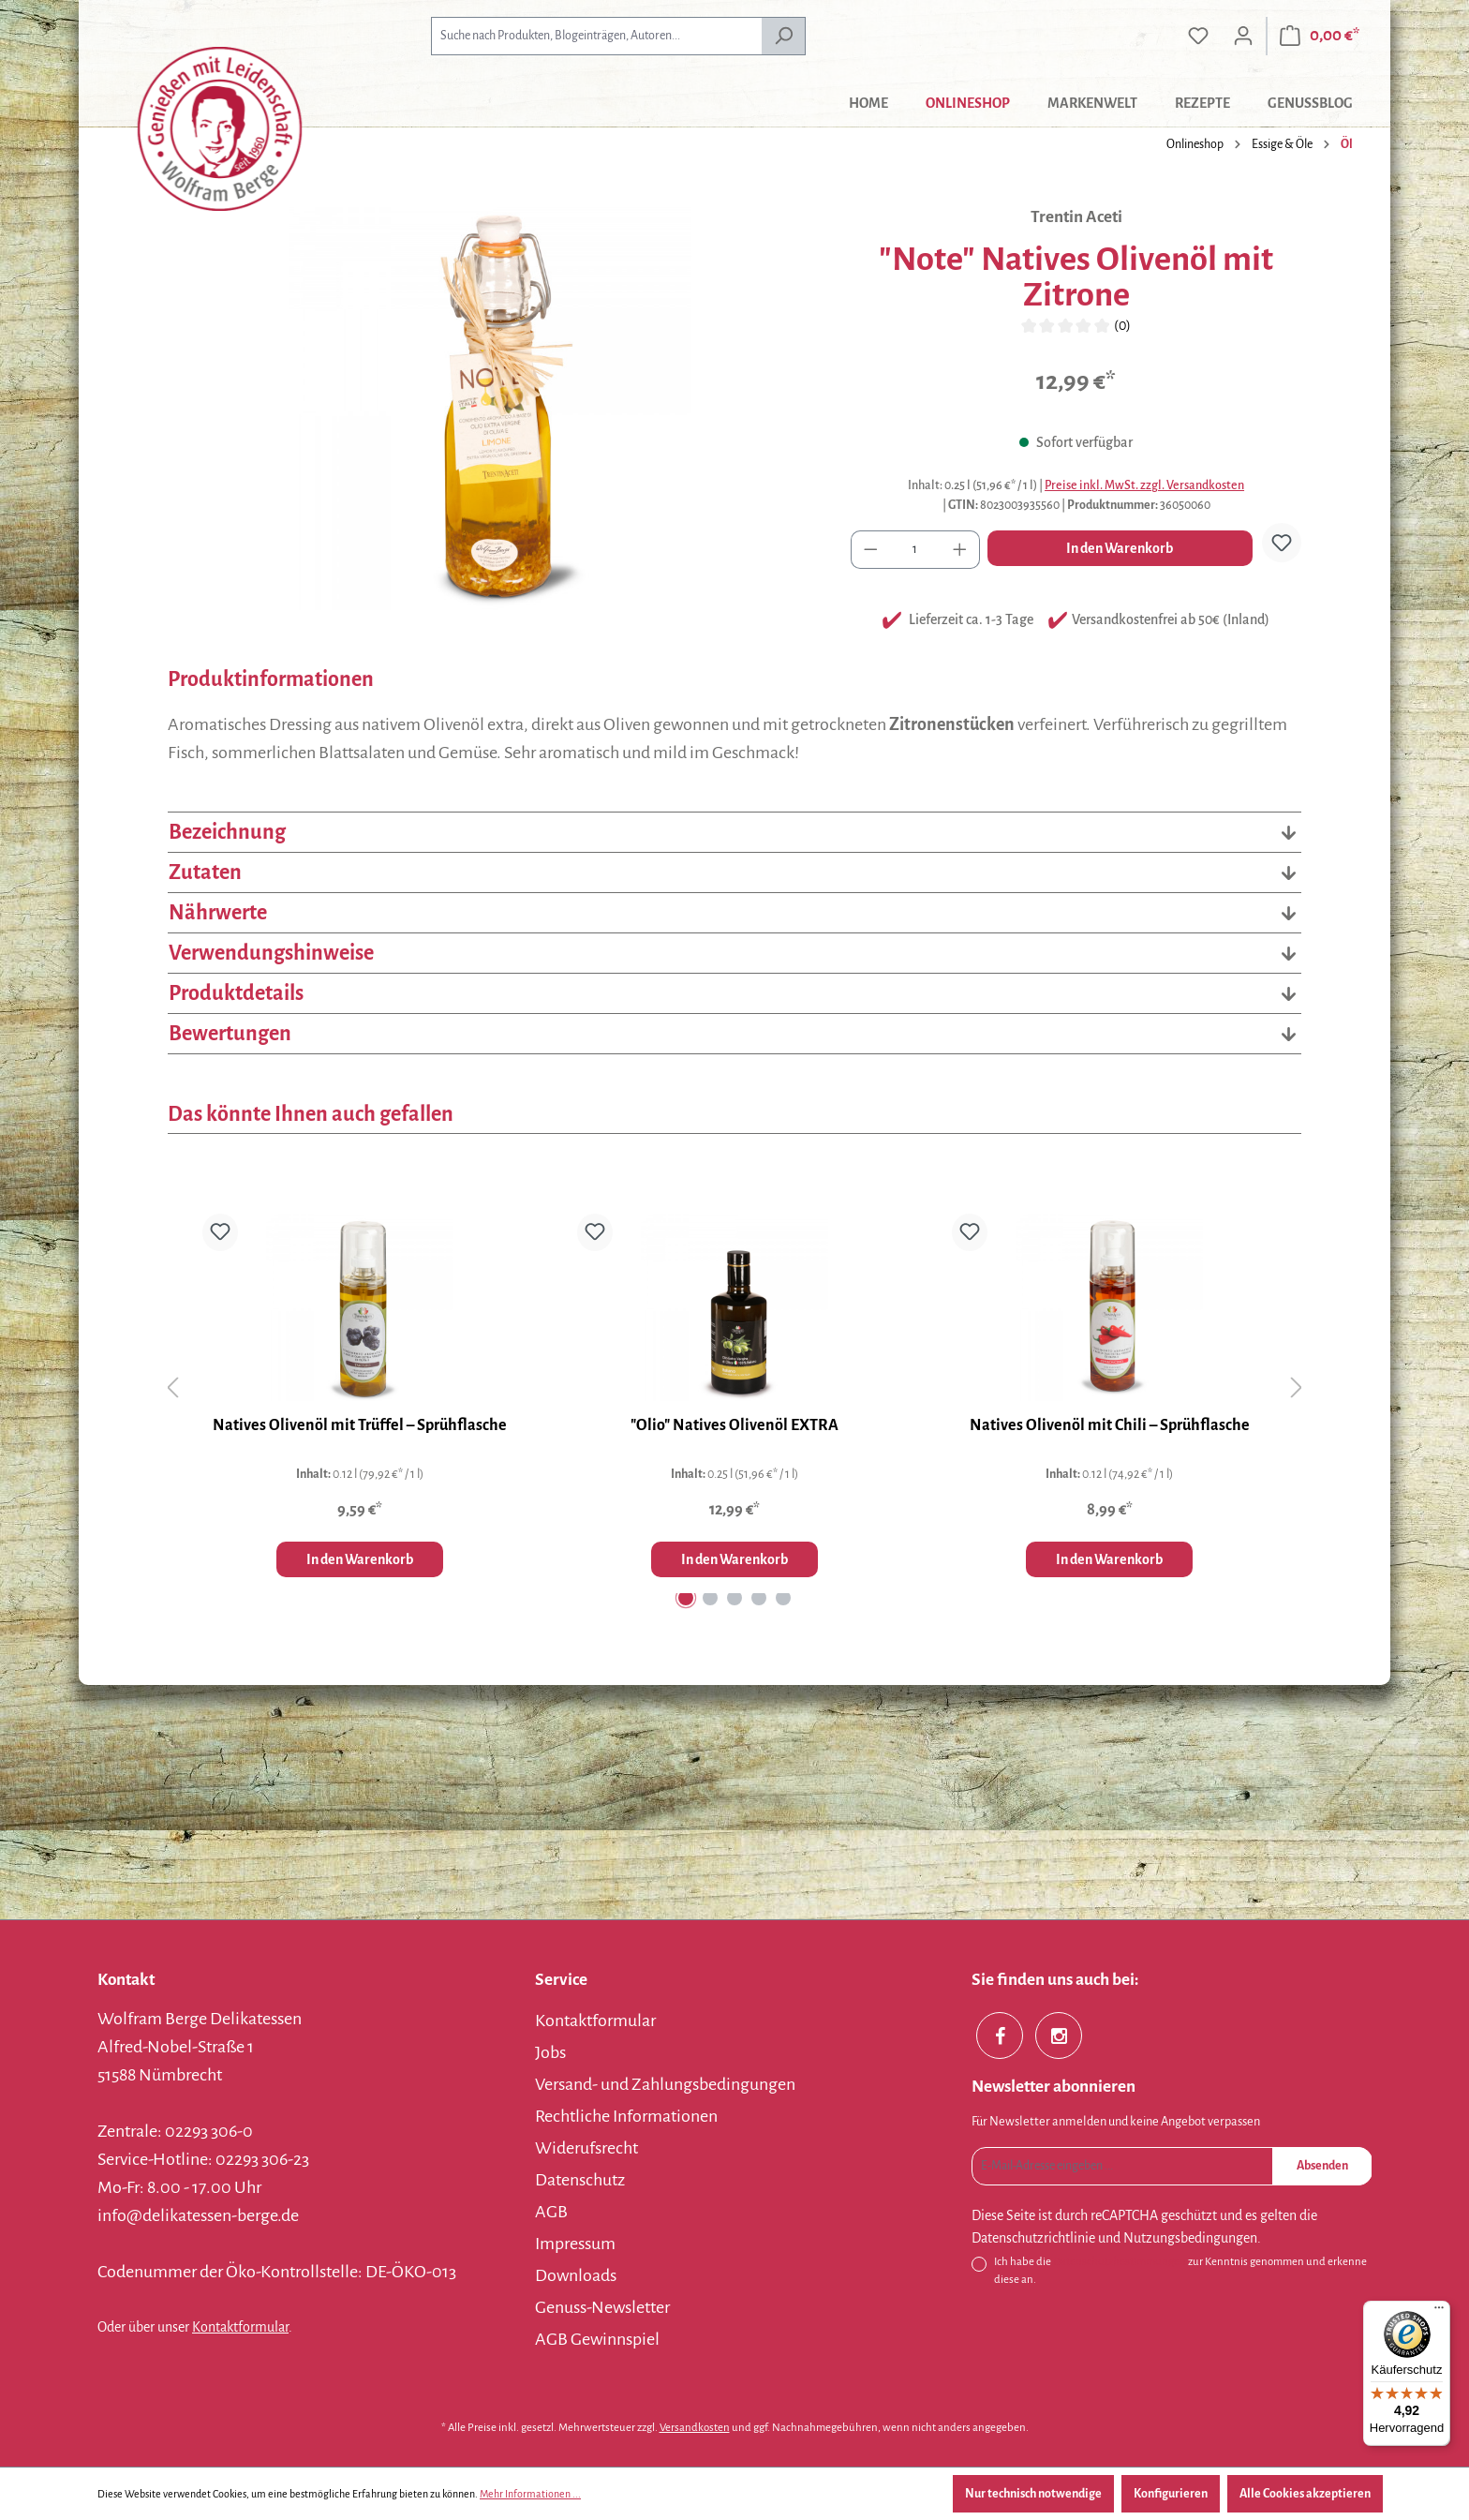 This screenshot has height=2520, width=1469. I want to click on [Nächstes], so click(1297, 1388).